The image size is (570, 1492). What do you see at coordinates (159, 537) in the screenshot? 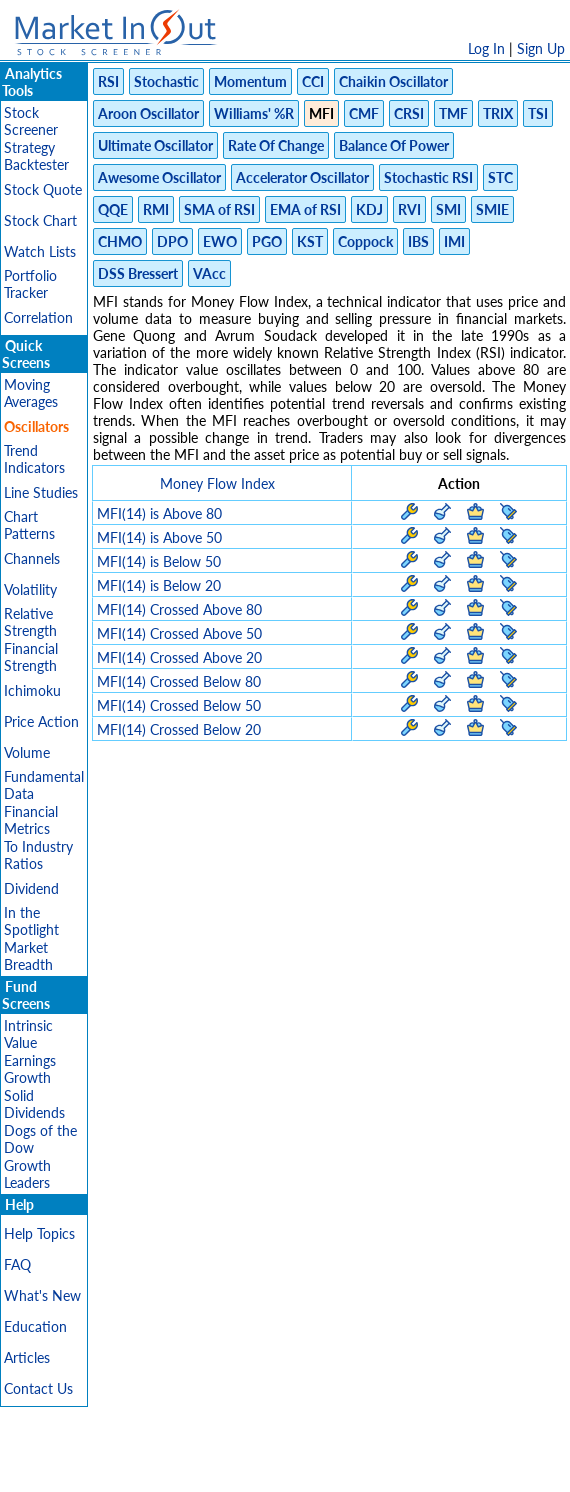
I see `MFI(14) is Above 50` at bounding box center [159, 537].